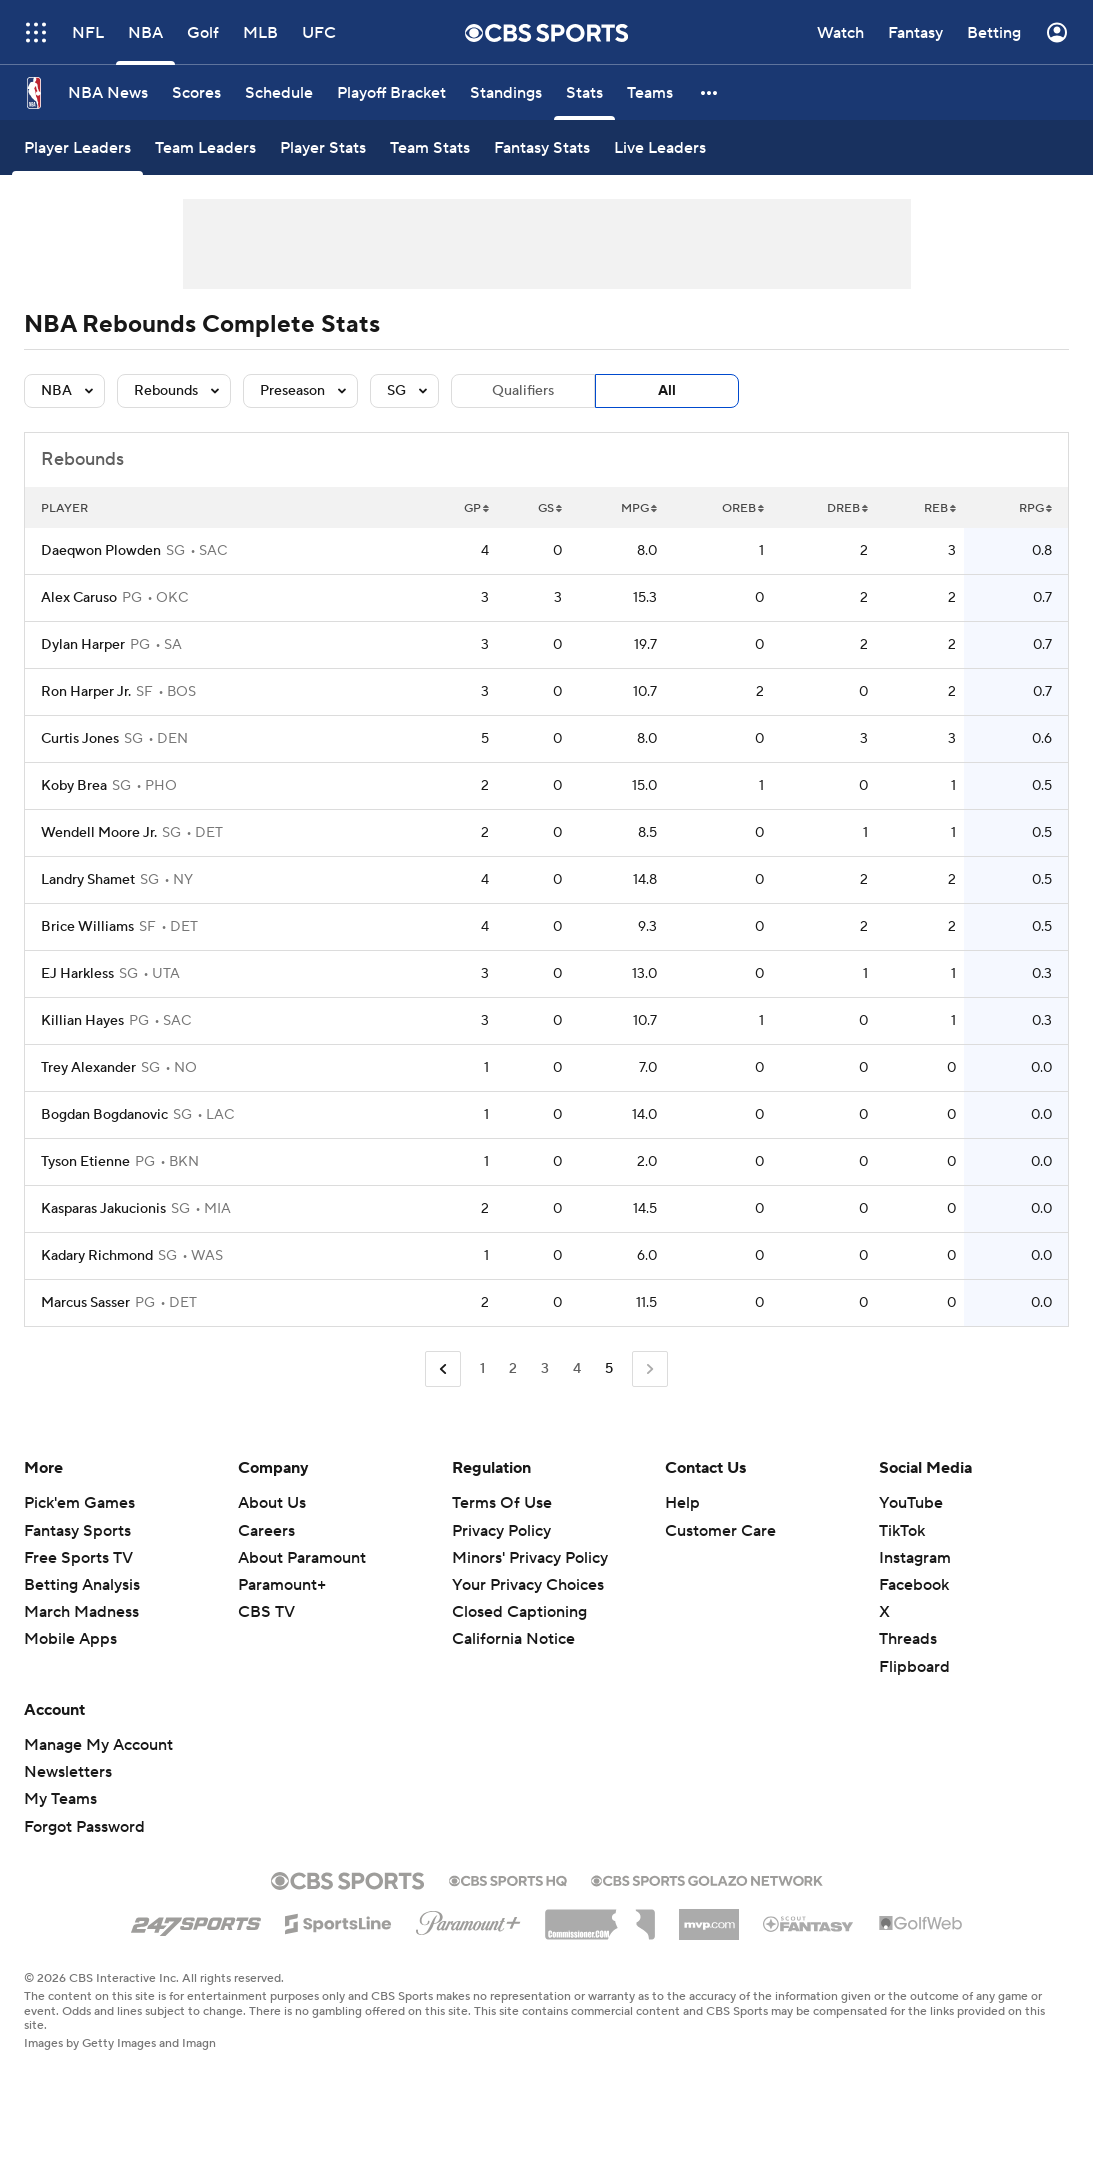 The width and height of the screenshot is (1093, 2180). I want to click on Dylan Harper, so click(83, 645).